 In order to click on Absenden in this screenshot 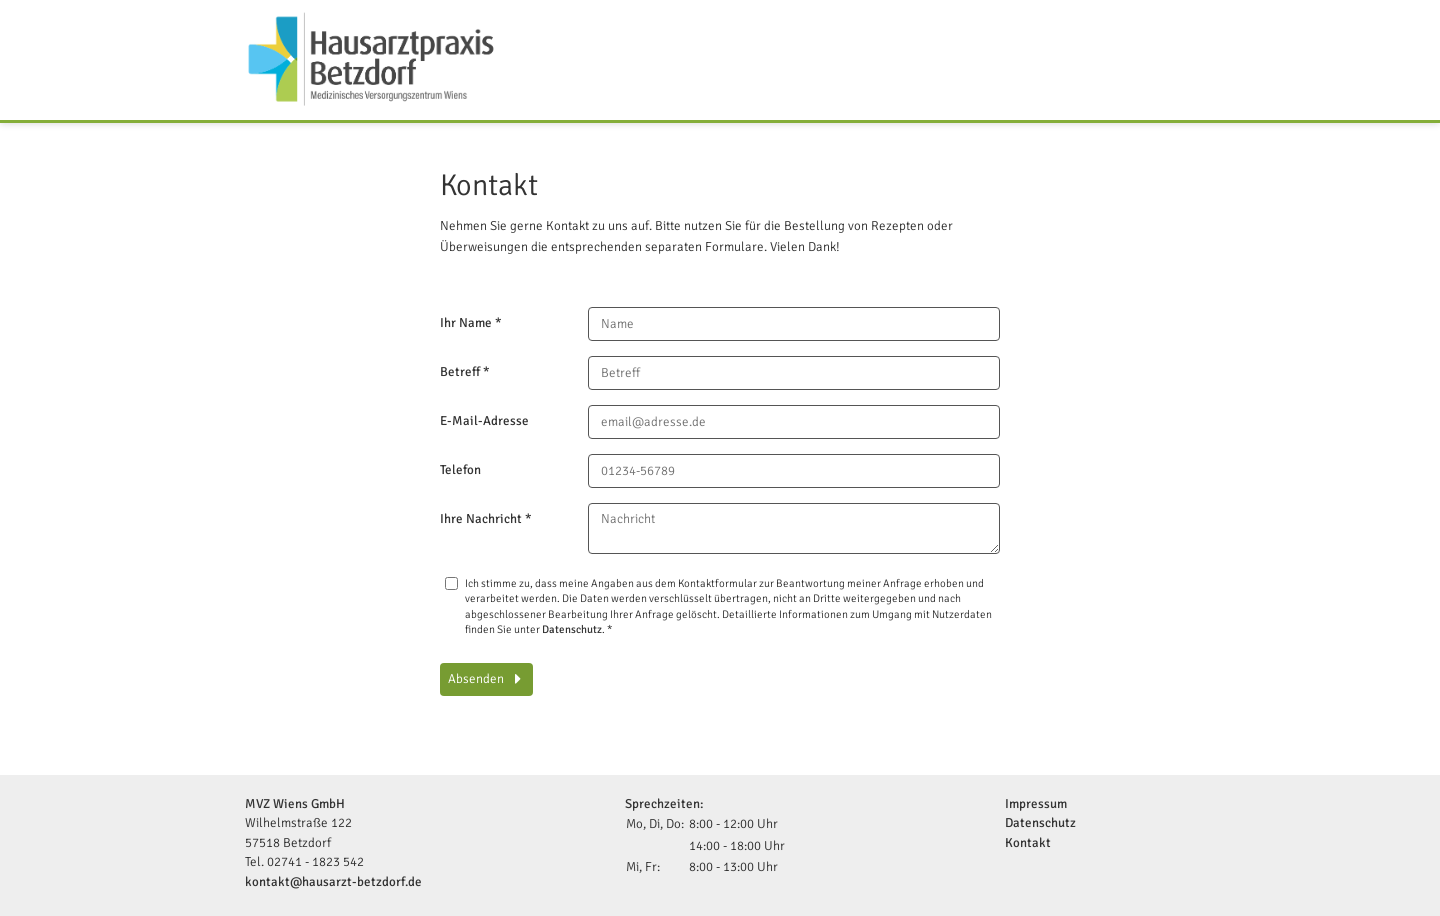, I will do `click(477, 679)`.